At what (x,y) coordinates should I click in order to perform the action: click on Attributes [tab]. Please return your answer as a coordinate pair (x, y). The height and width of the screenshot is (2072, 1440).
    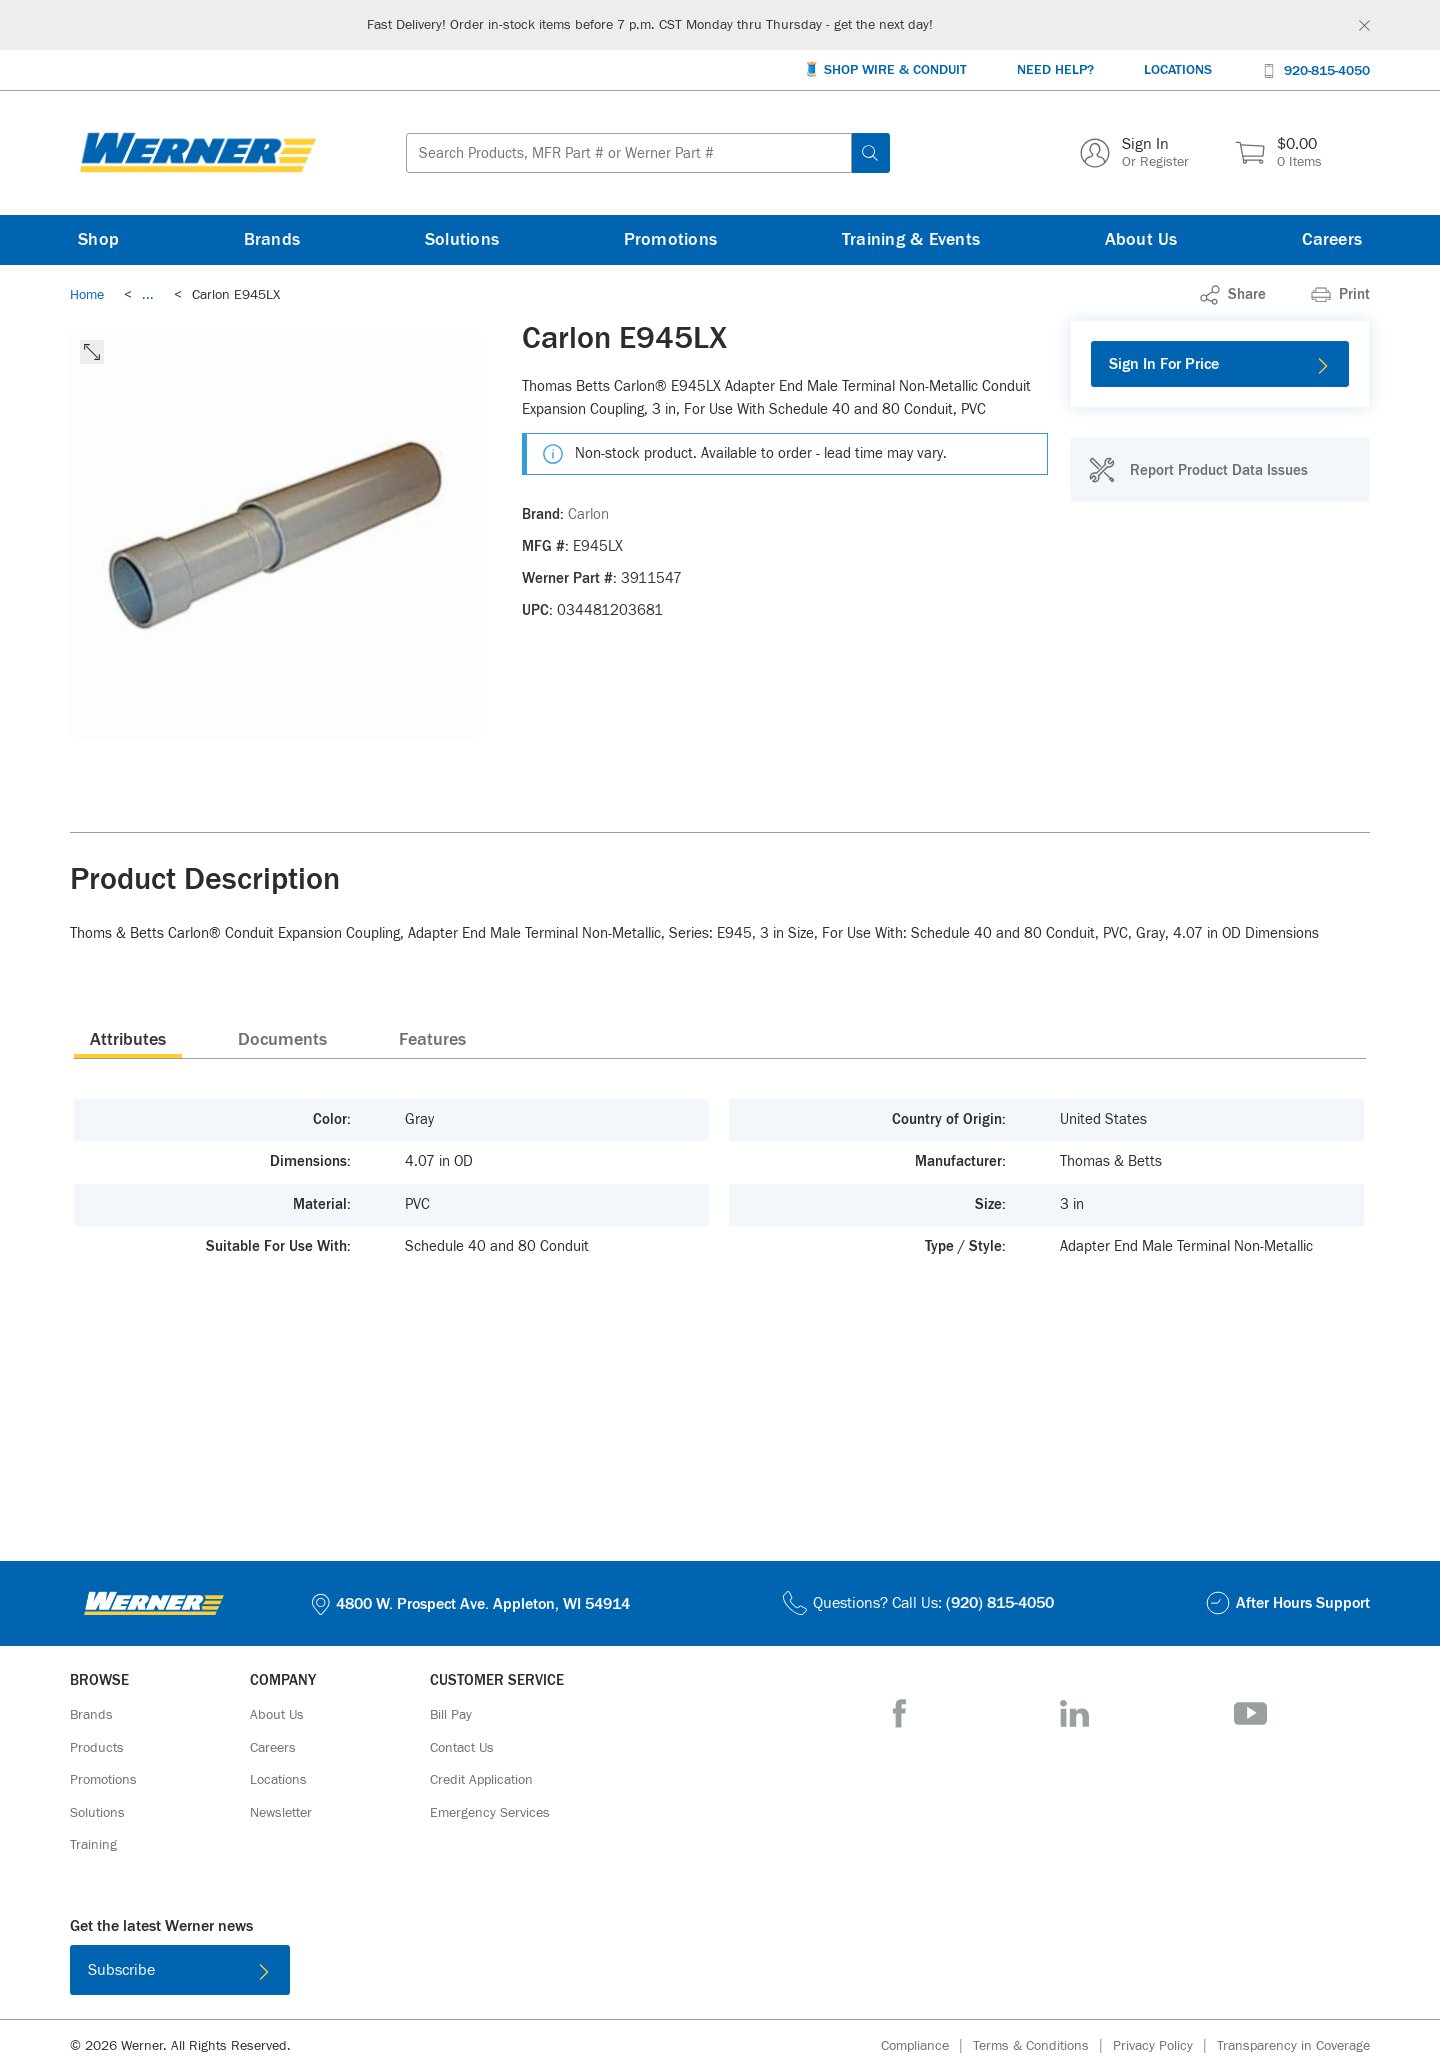
    Looking at the image, I should click on (128, 1040).